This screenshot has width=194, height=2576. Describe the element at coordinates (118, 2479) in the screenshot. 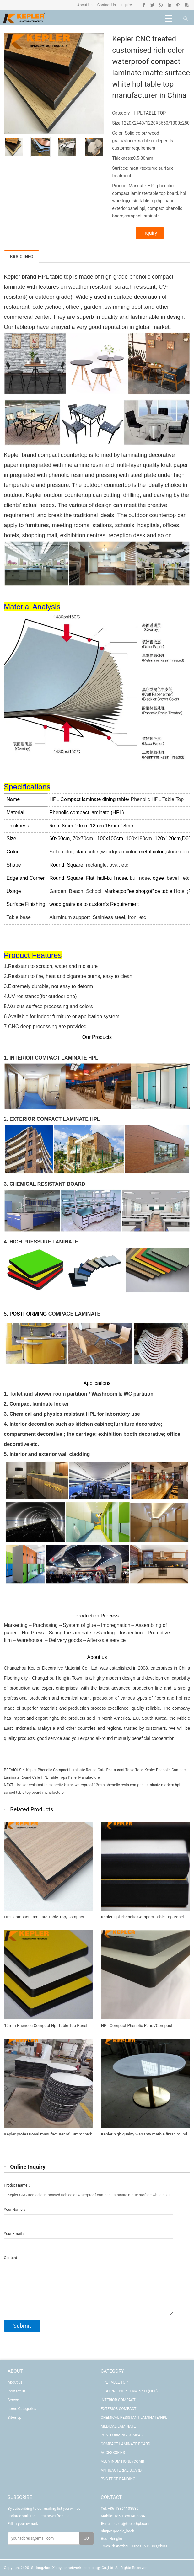

I see `PVC EDGE BANDING` at that location.